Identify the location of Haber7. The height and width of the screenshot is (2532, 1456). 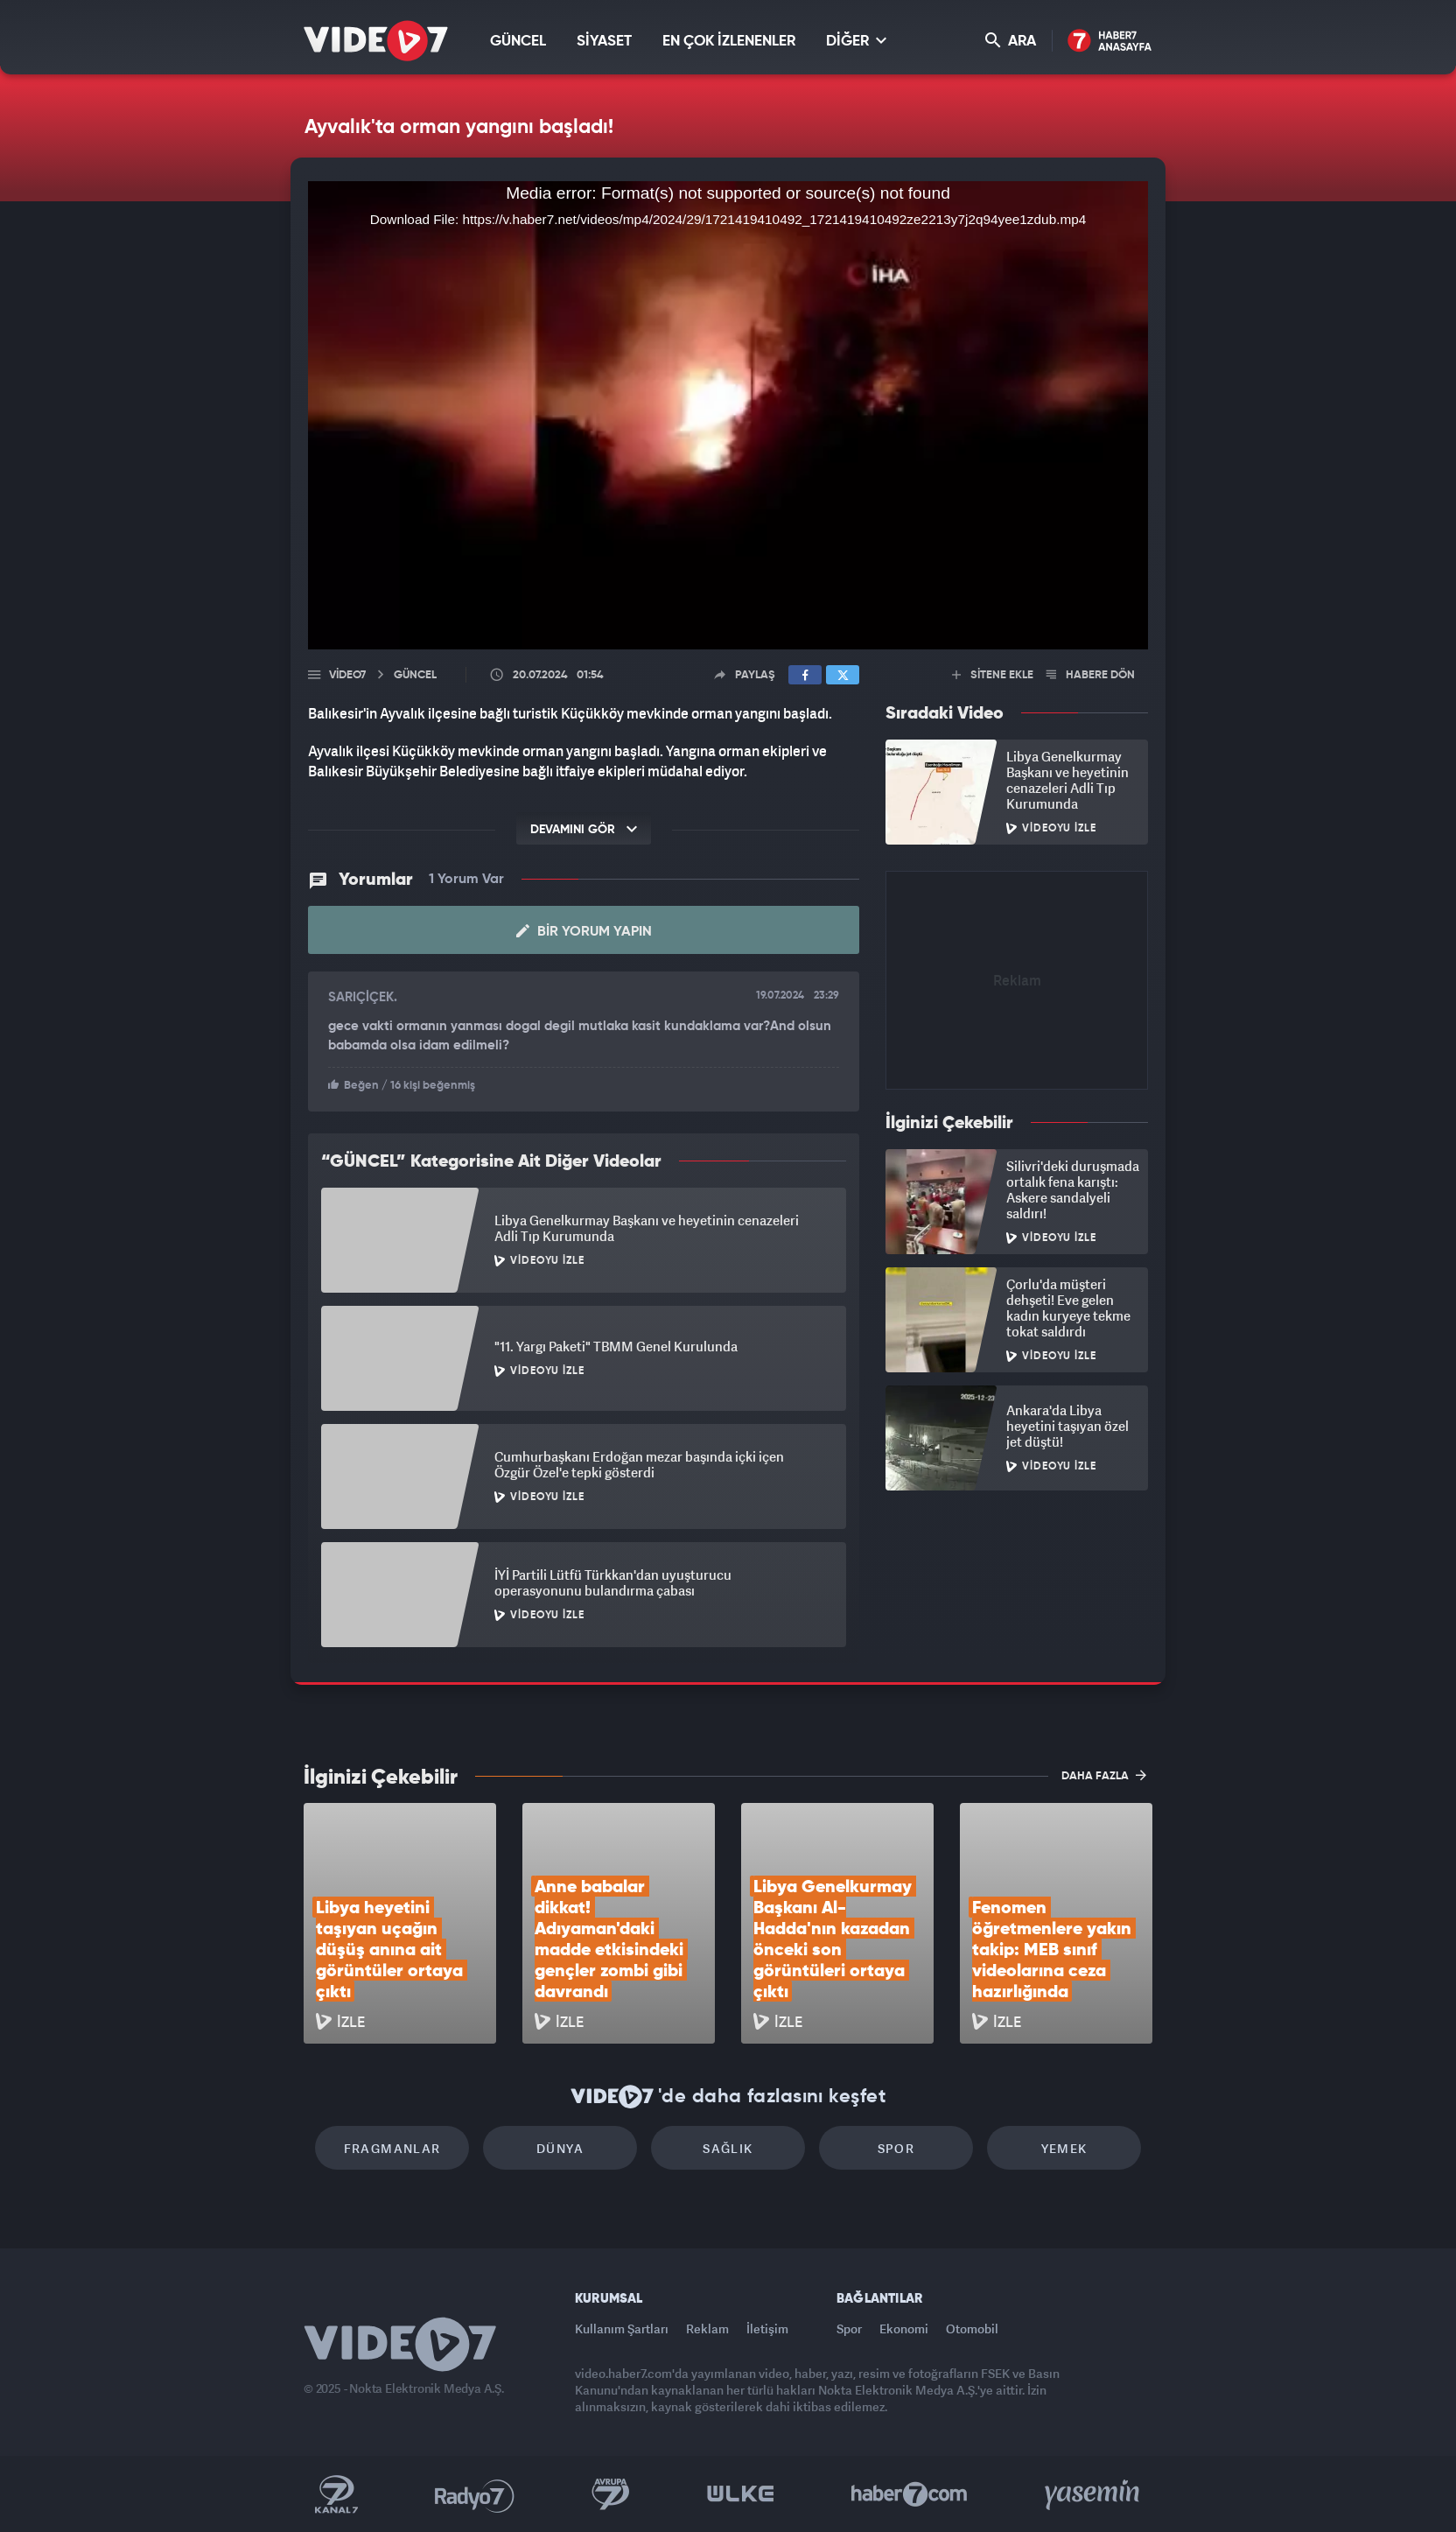
(909, 2494).